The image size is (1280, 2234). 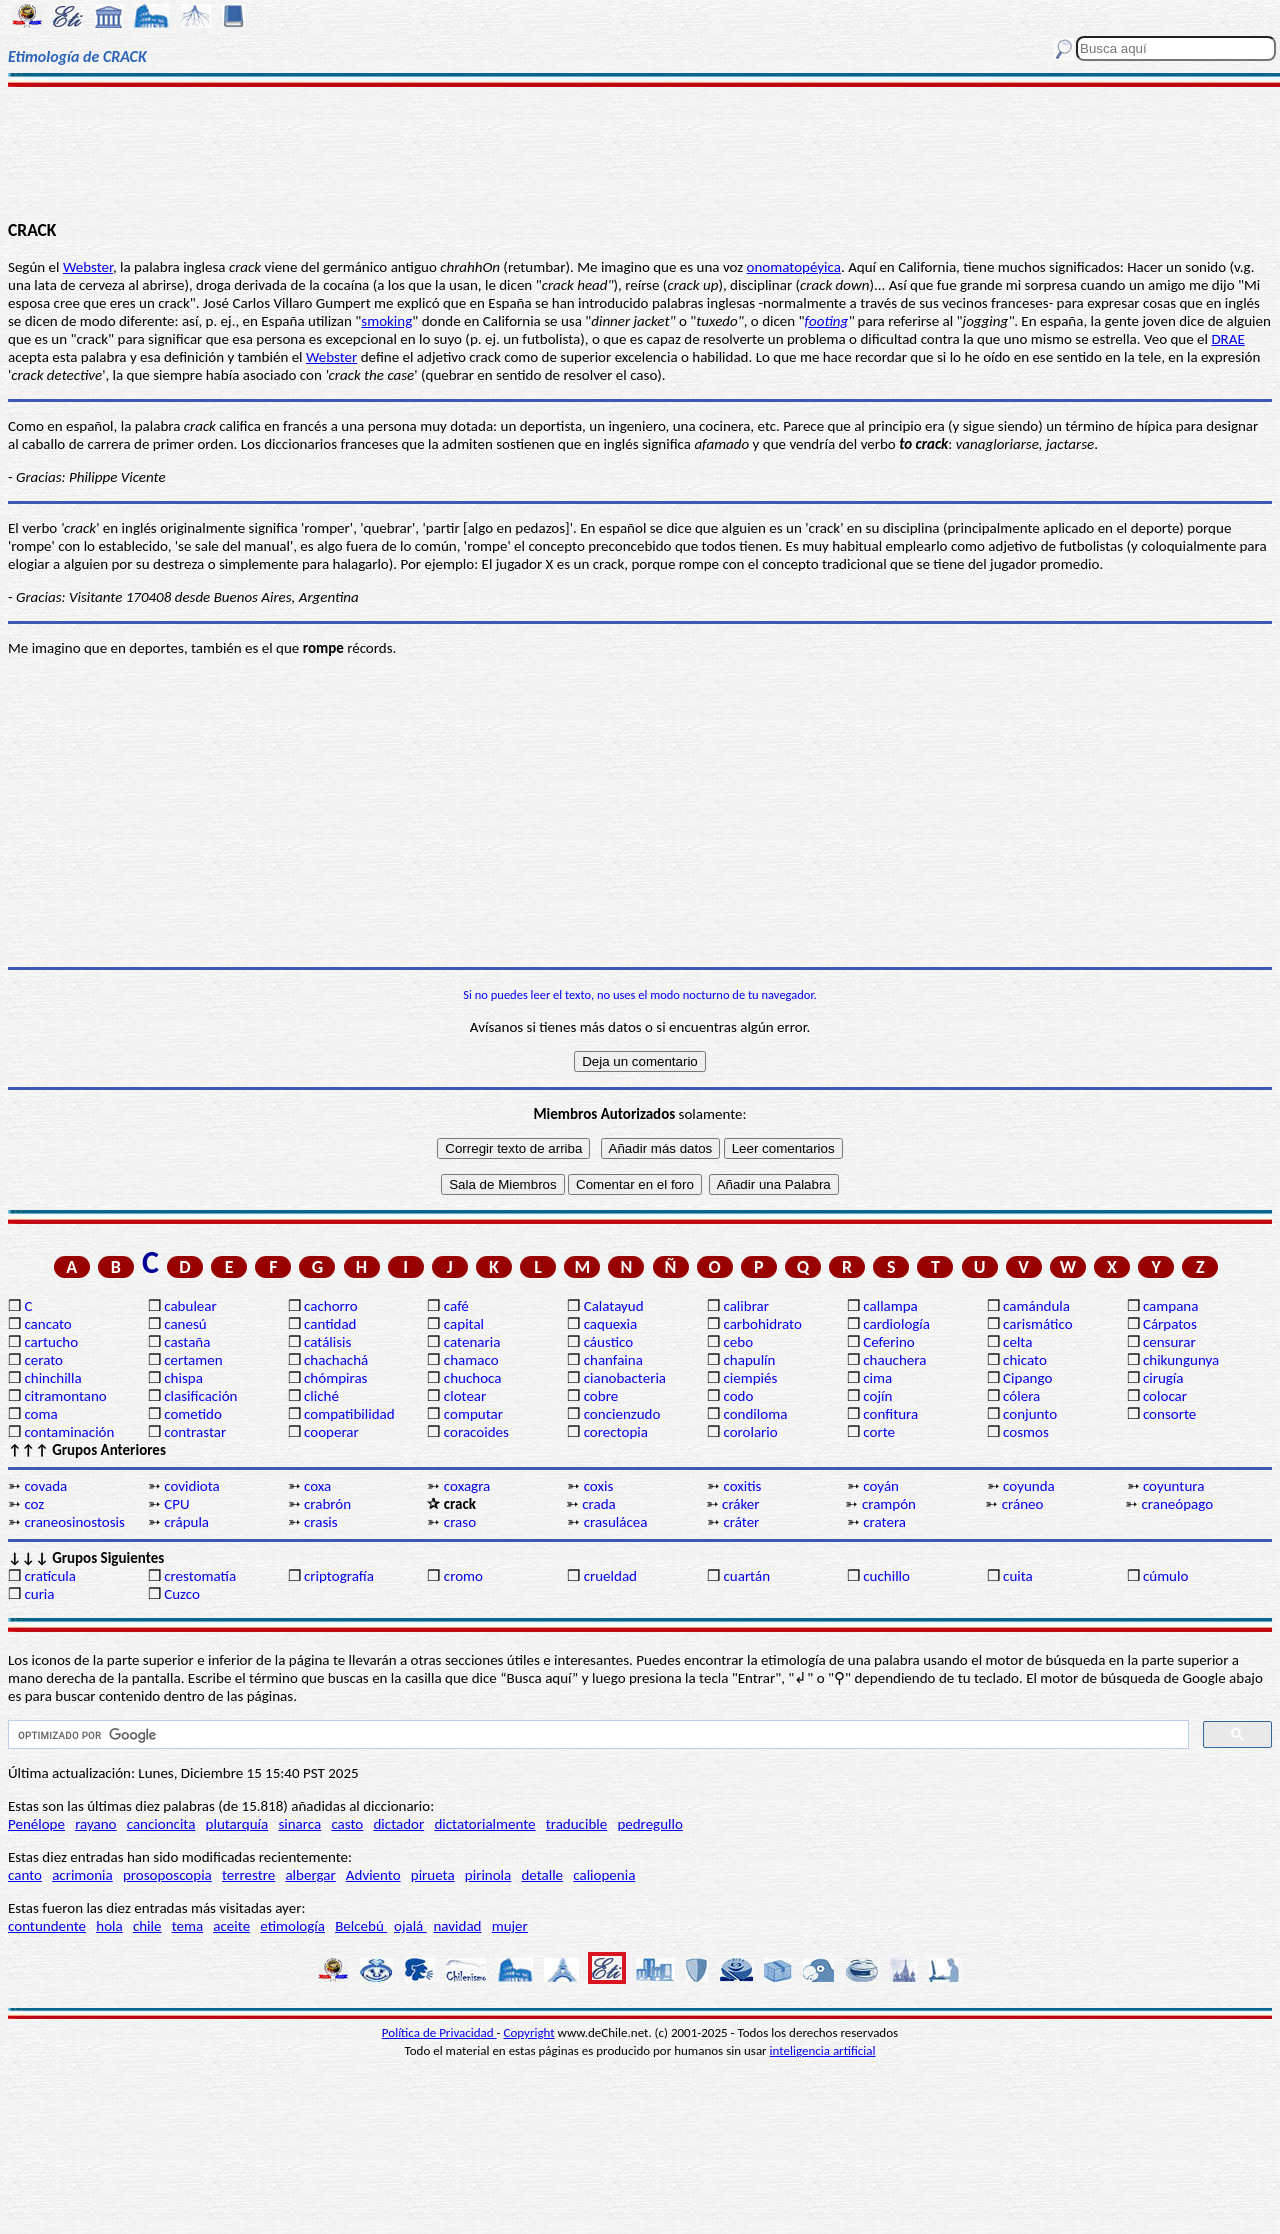 What do you see at coordinates (200, 1576) in the screenshot?
I see `crestomatía` at bounding box center [200, 1576].